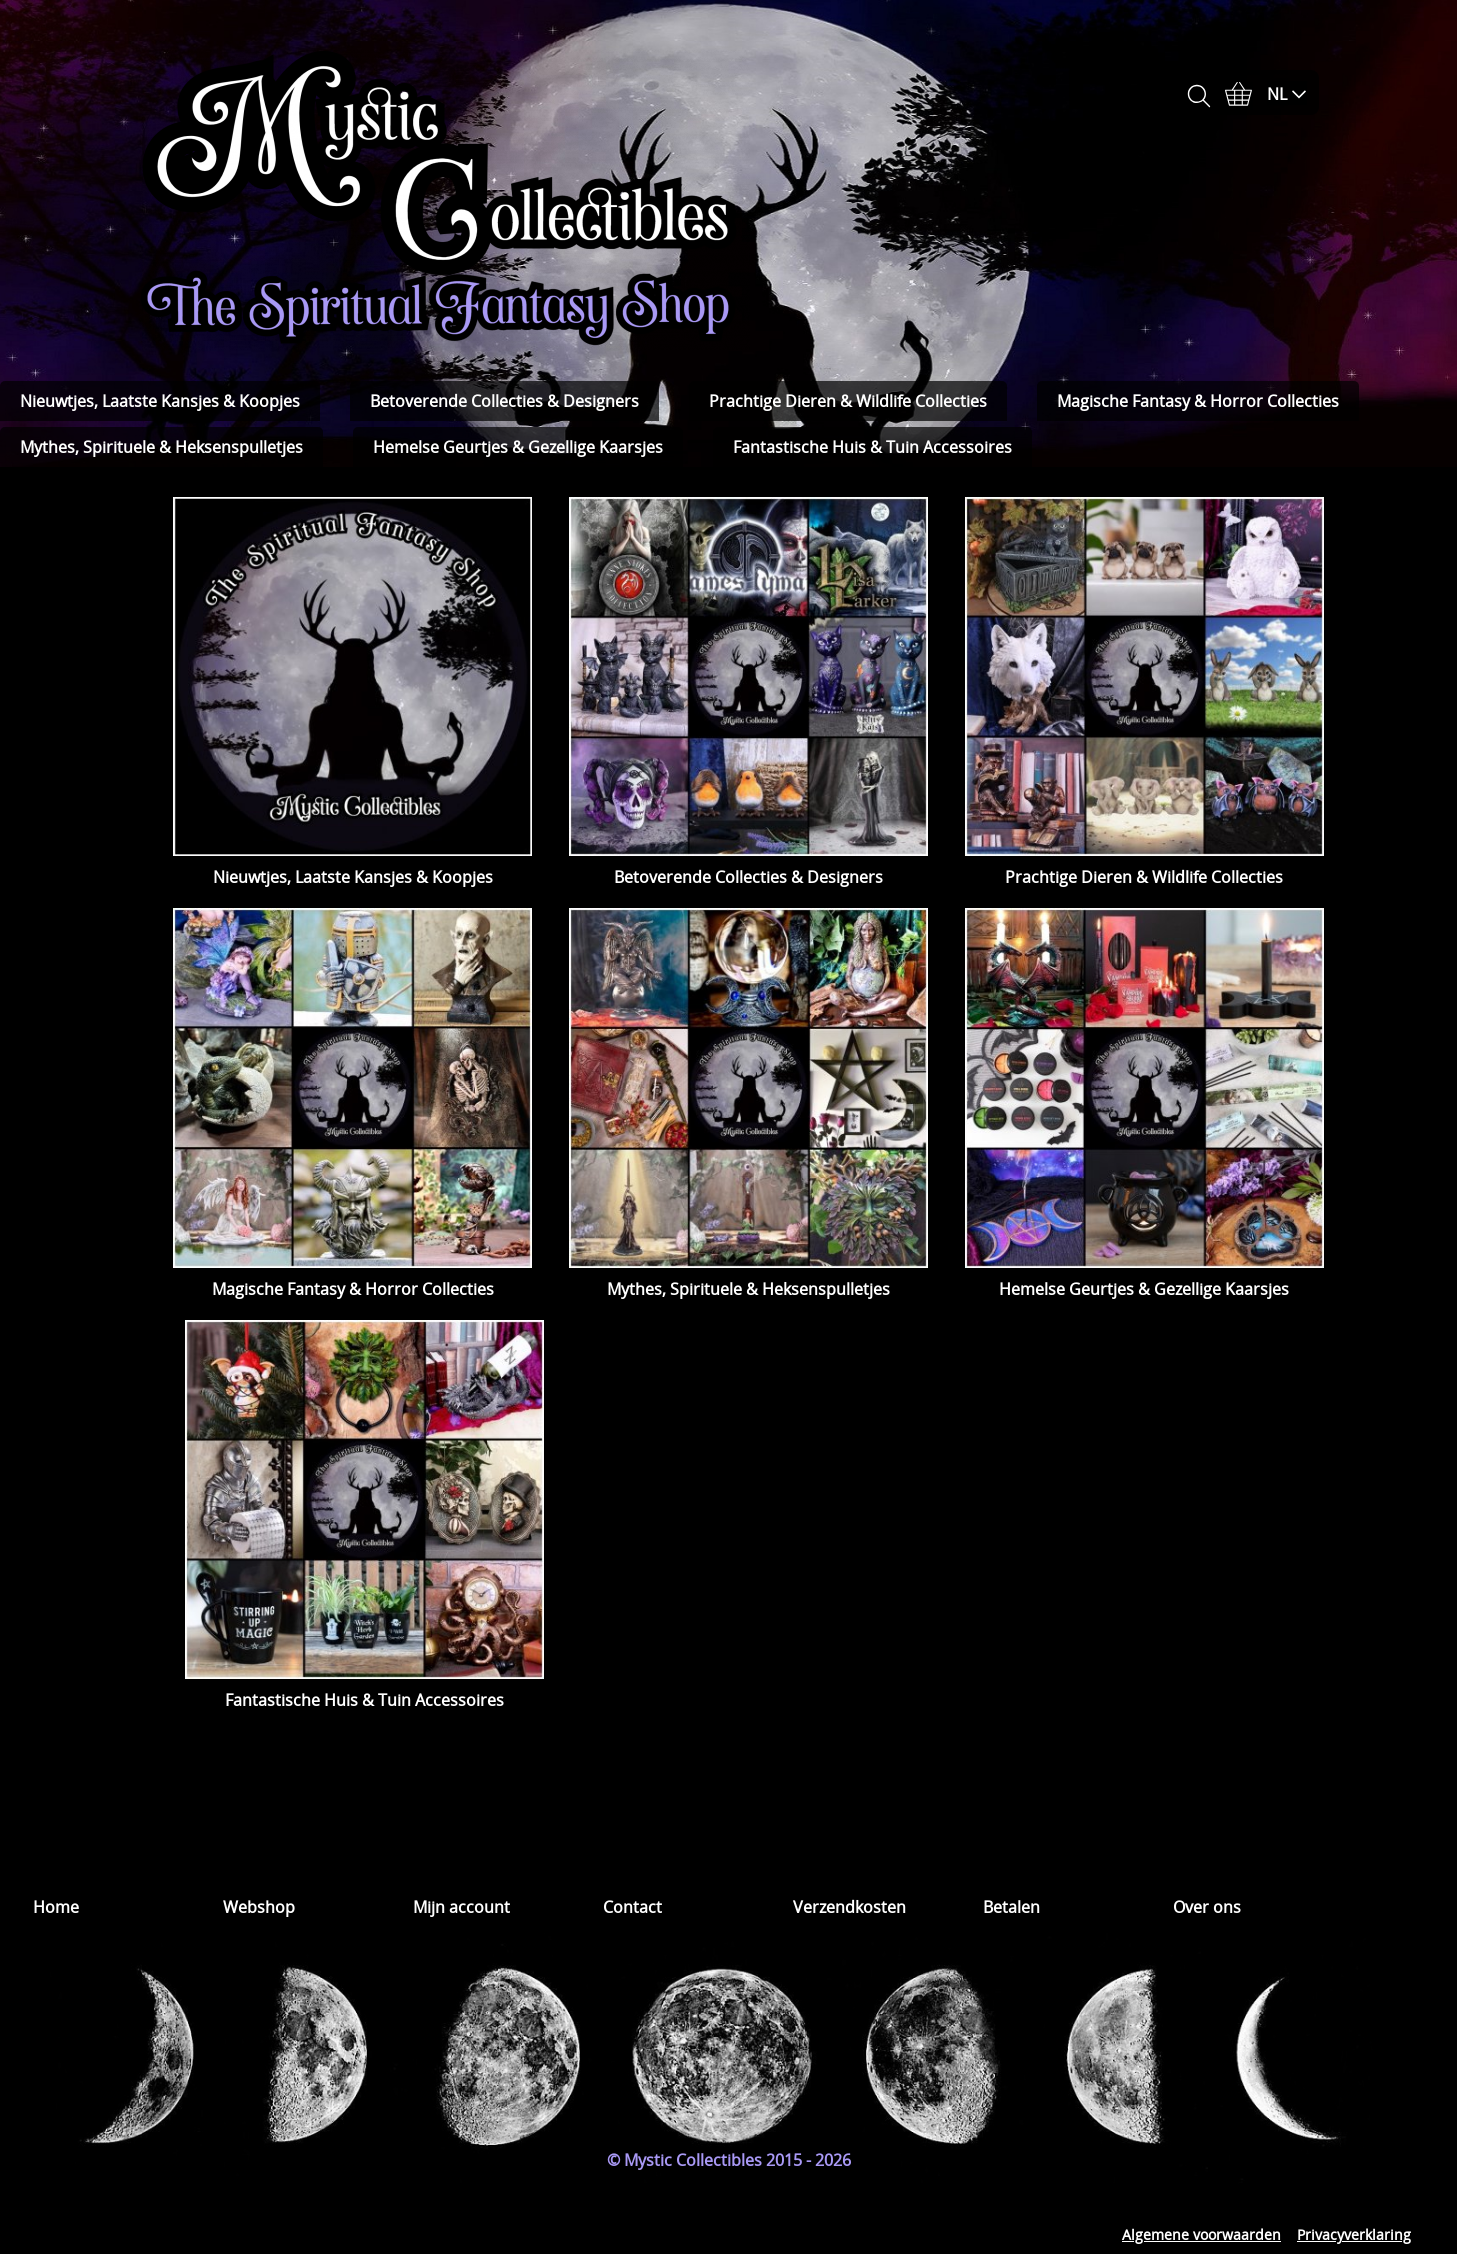 Image resolution: width=1457 pixels, height=2254 pixels. What do you see at coordinates (632, 1907) in the screenshot?
I see `Contact` at bounding box center [632, 1907].